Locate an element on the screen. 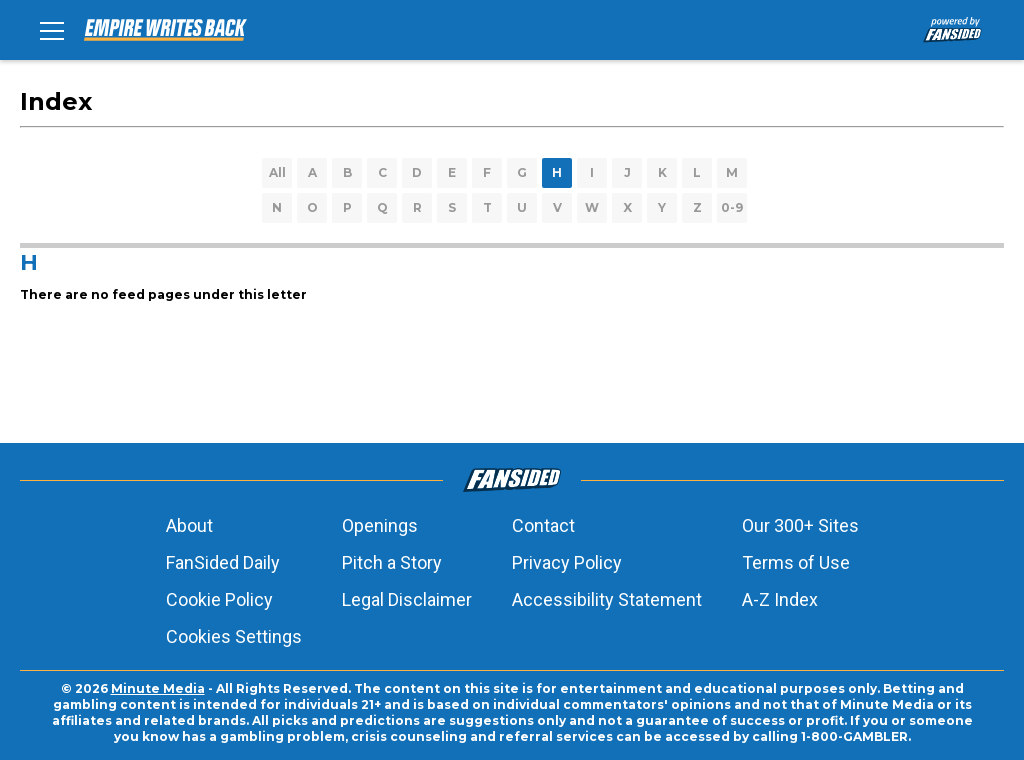 This screenshot has height=760, width=1024. Minute Media is located at coordinates (158, 688).